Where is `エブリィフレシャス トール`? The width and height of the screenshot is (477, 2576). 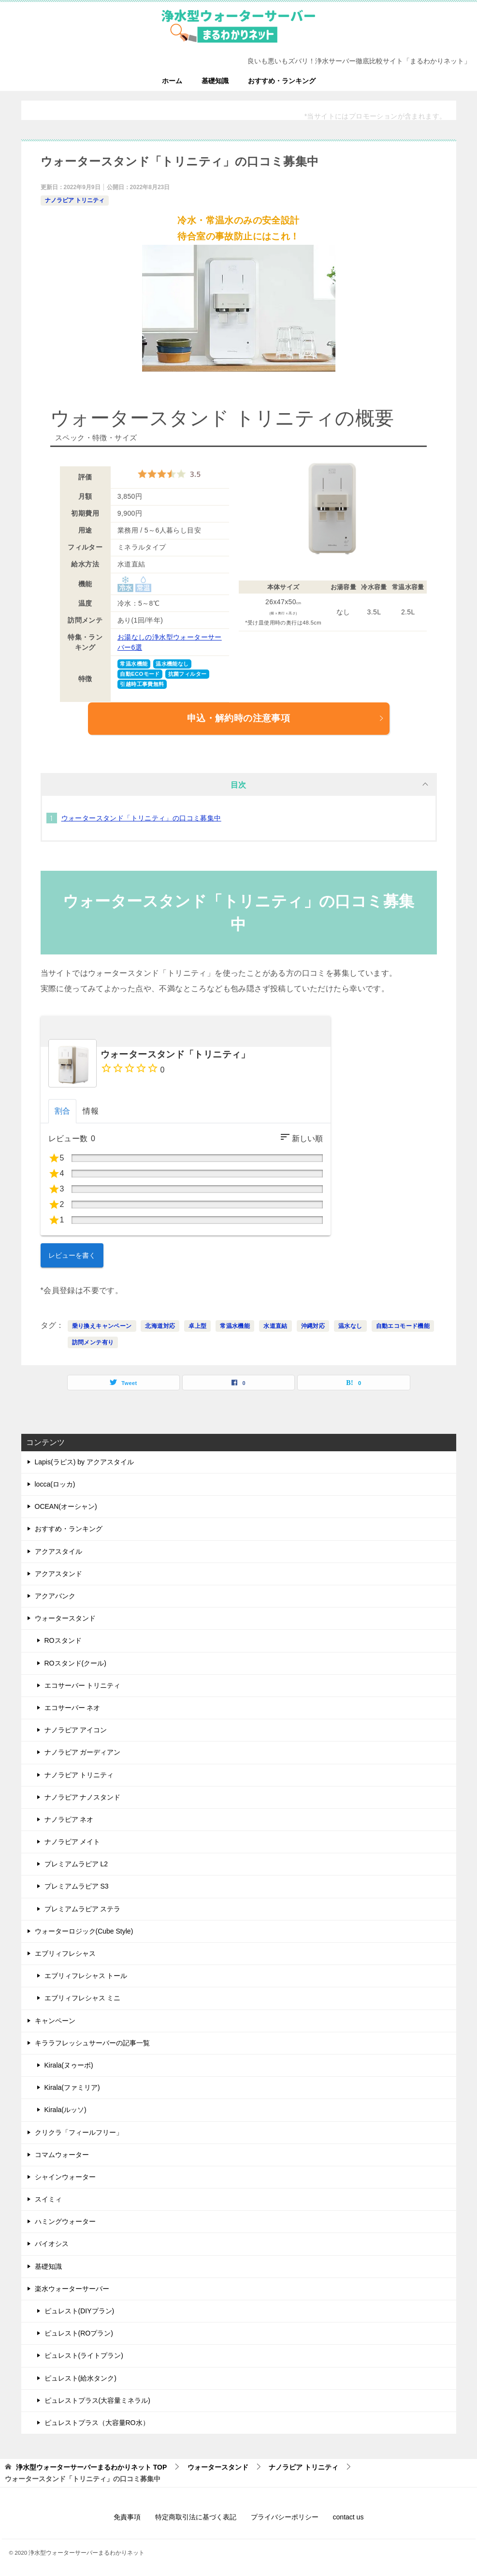 エブリィフレシャス トール is located at coordinates (86, 1976).